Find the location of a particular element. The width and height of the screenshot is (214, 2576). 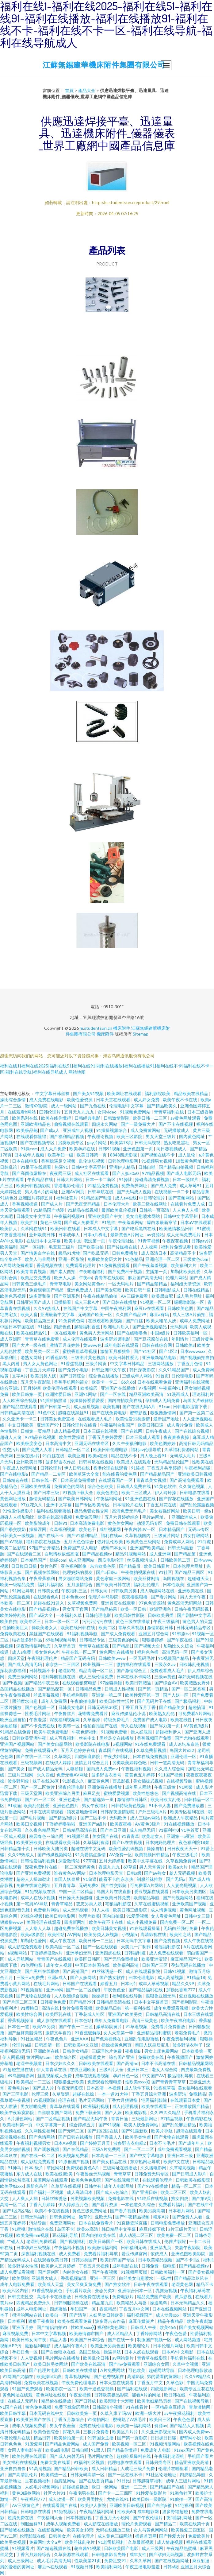

日本高清中文 is located at coordinates (58, 1443).